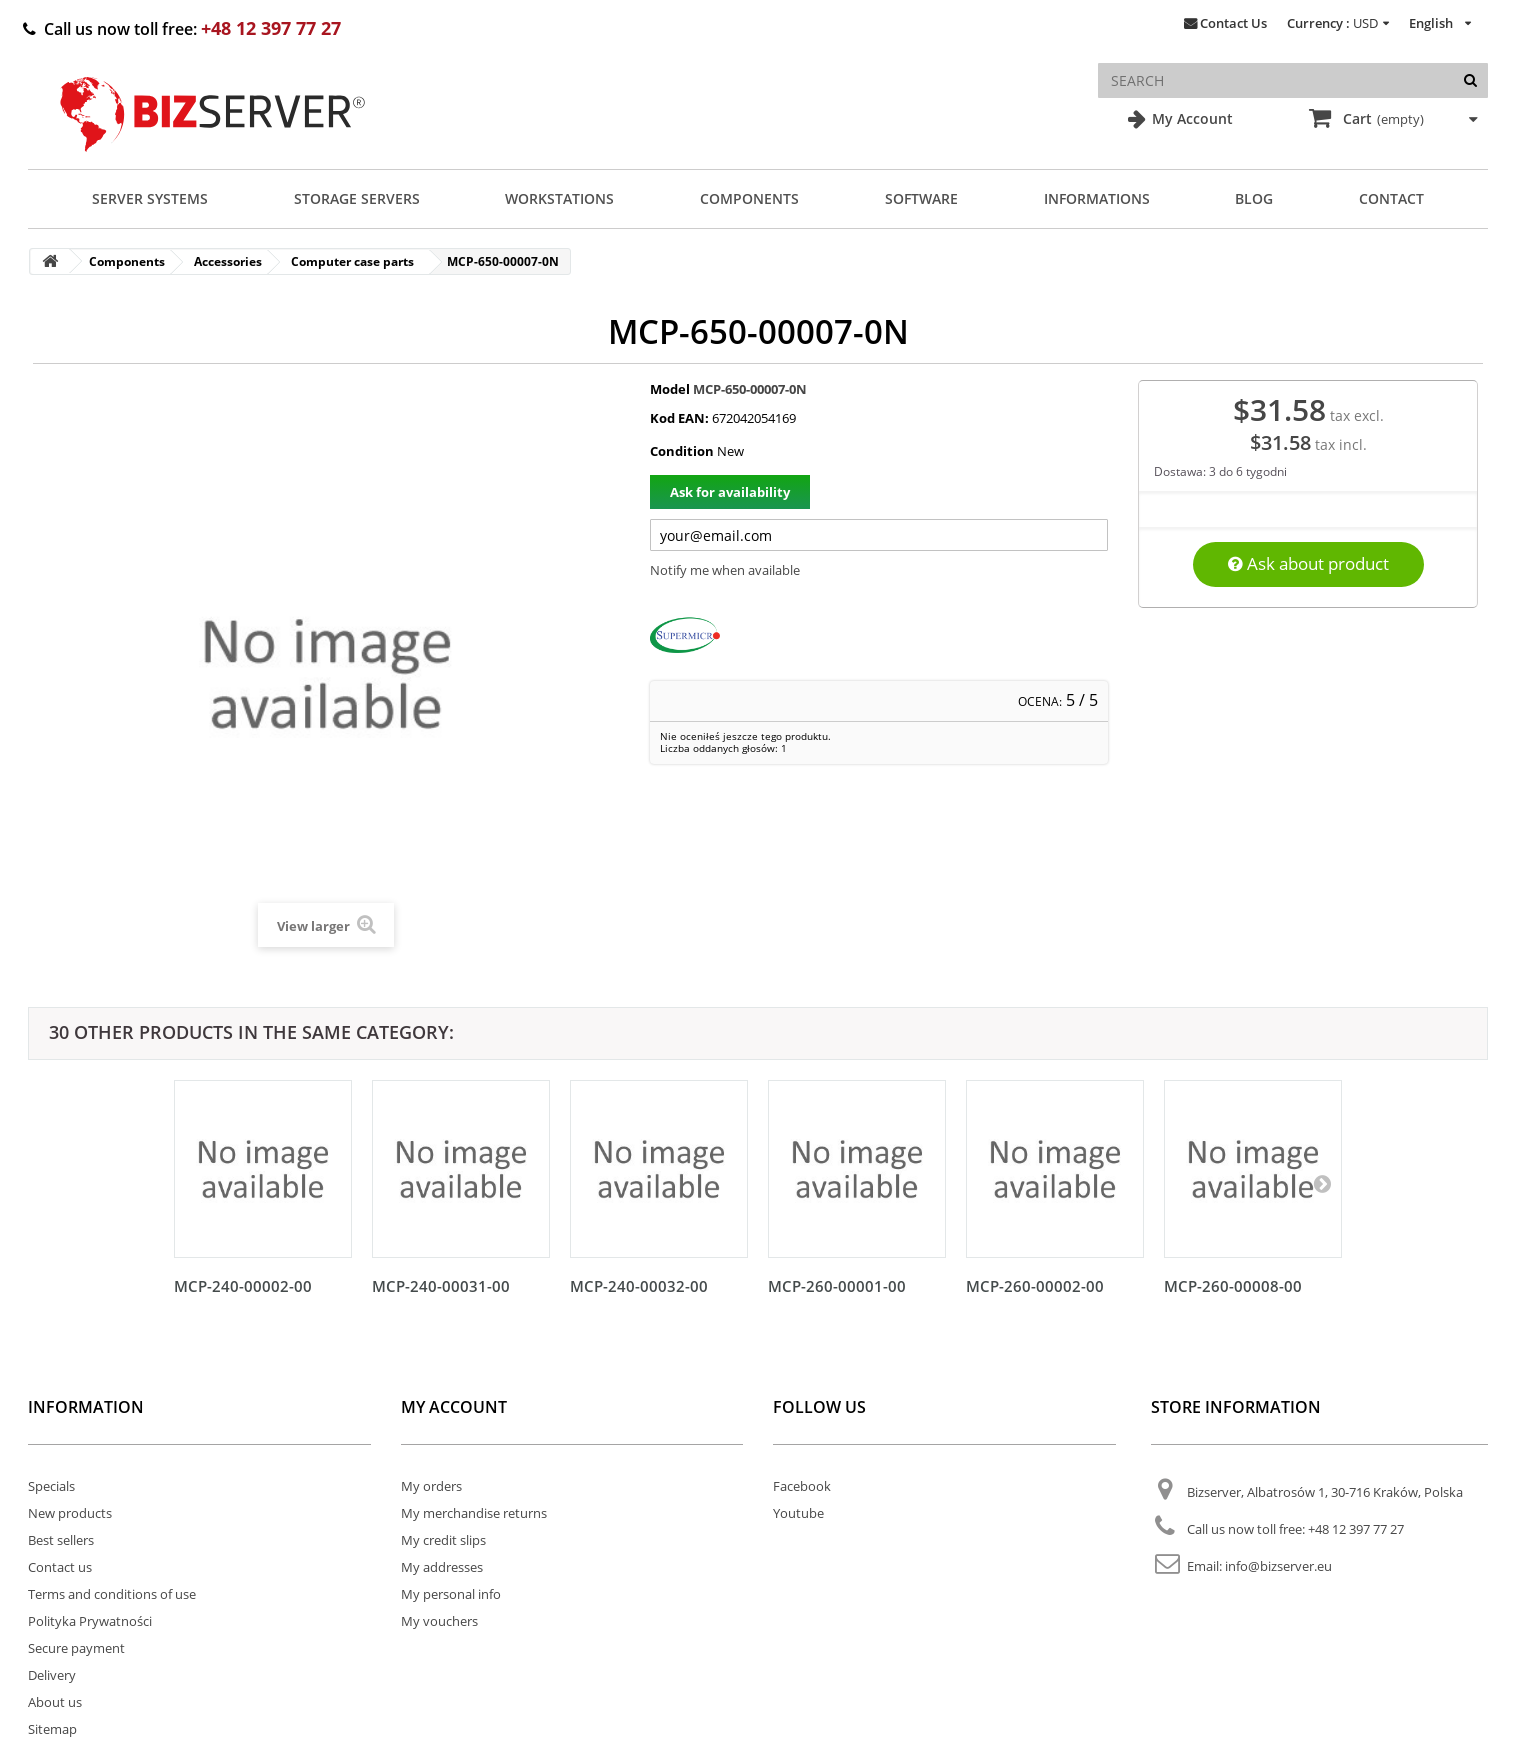 This screenshot has width=1516, height=1756. I want to click on Notify me when available, so click(725, 570).